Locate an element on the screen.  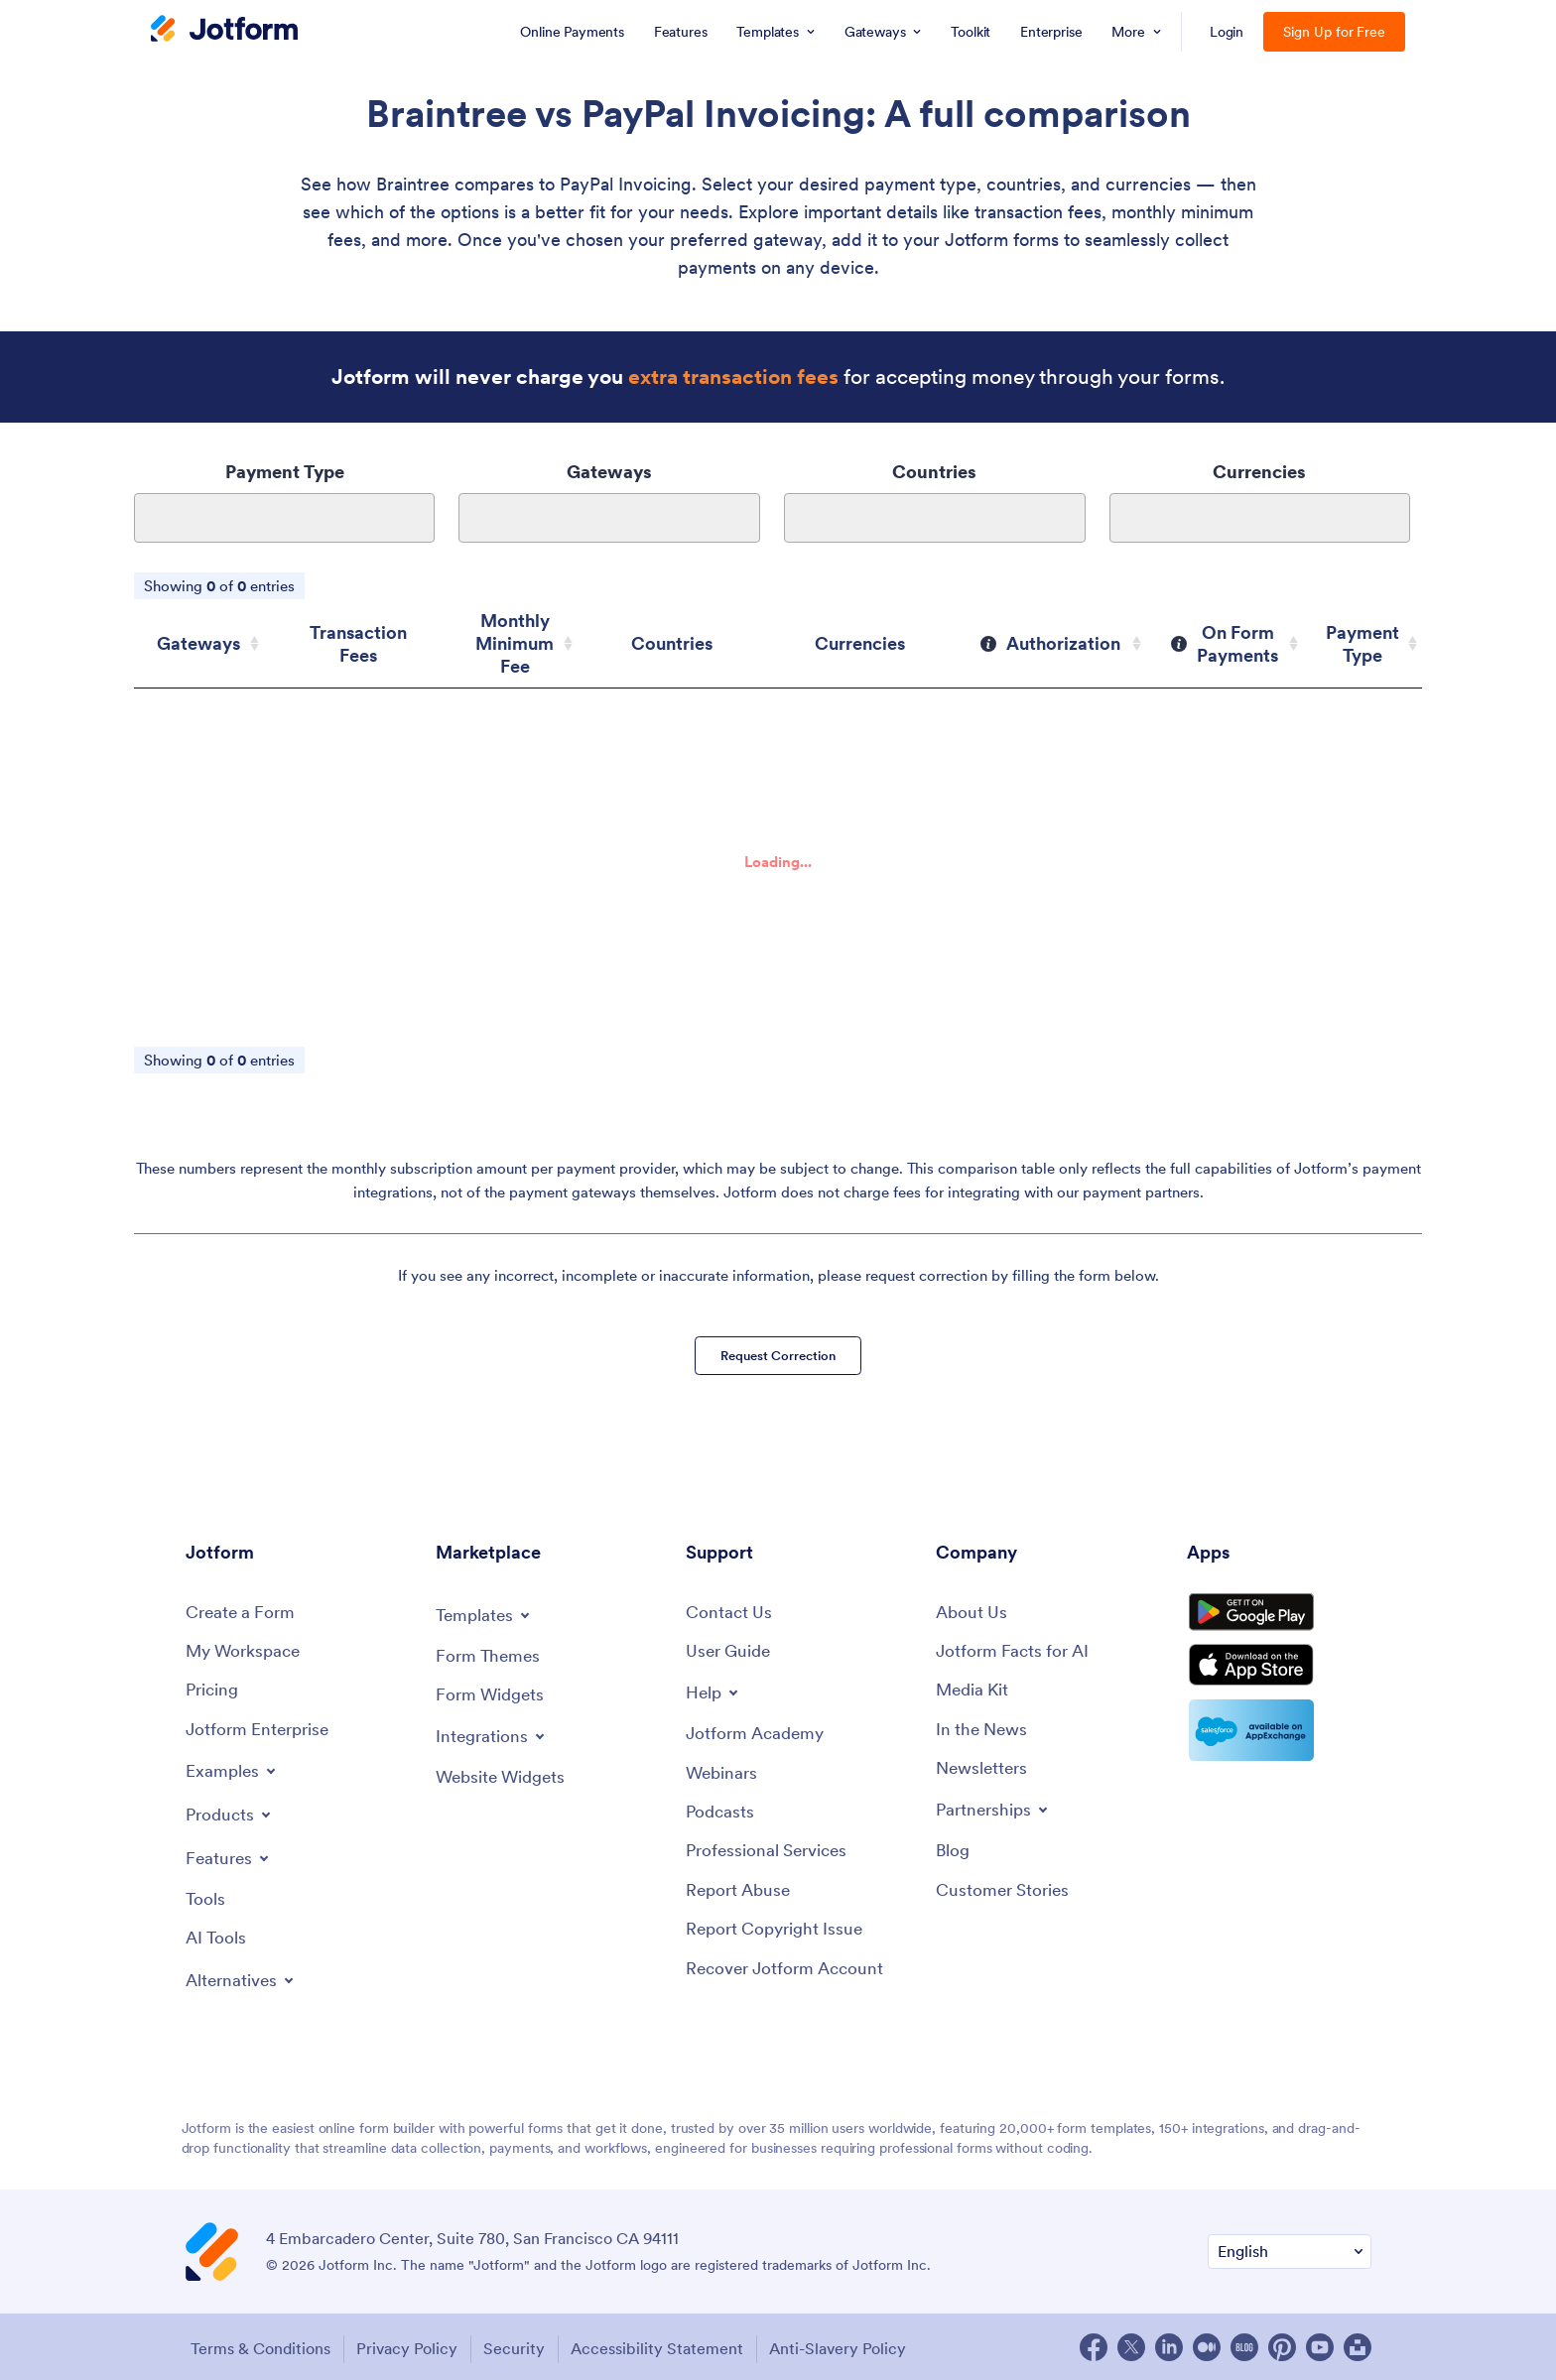
[Webinars] is located at coordinates (723, 1769).